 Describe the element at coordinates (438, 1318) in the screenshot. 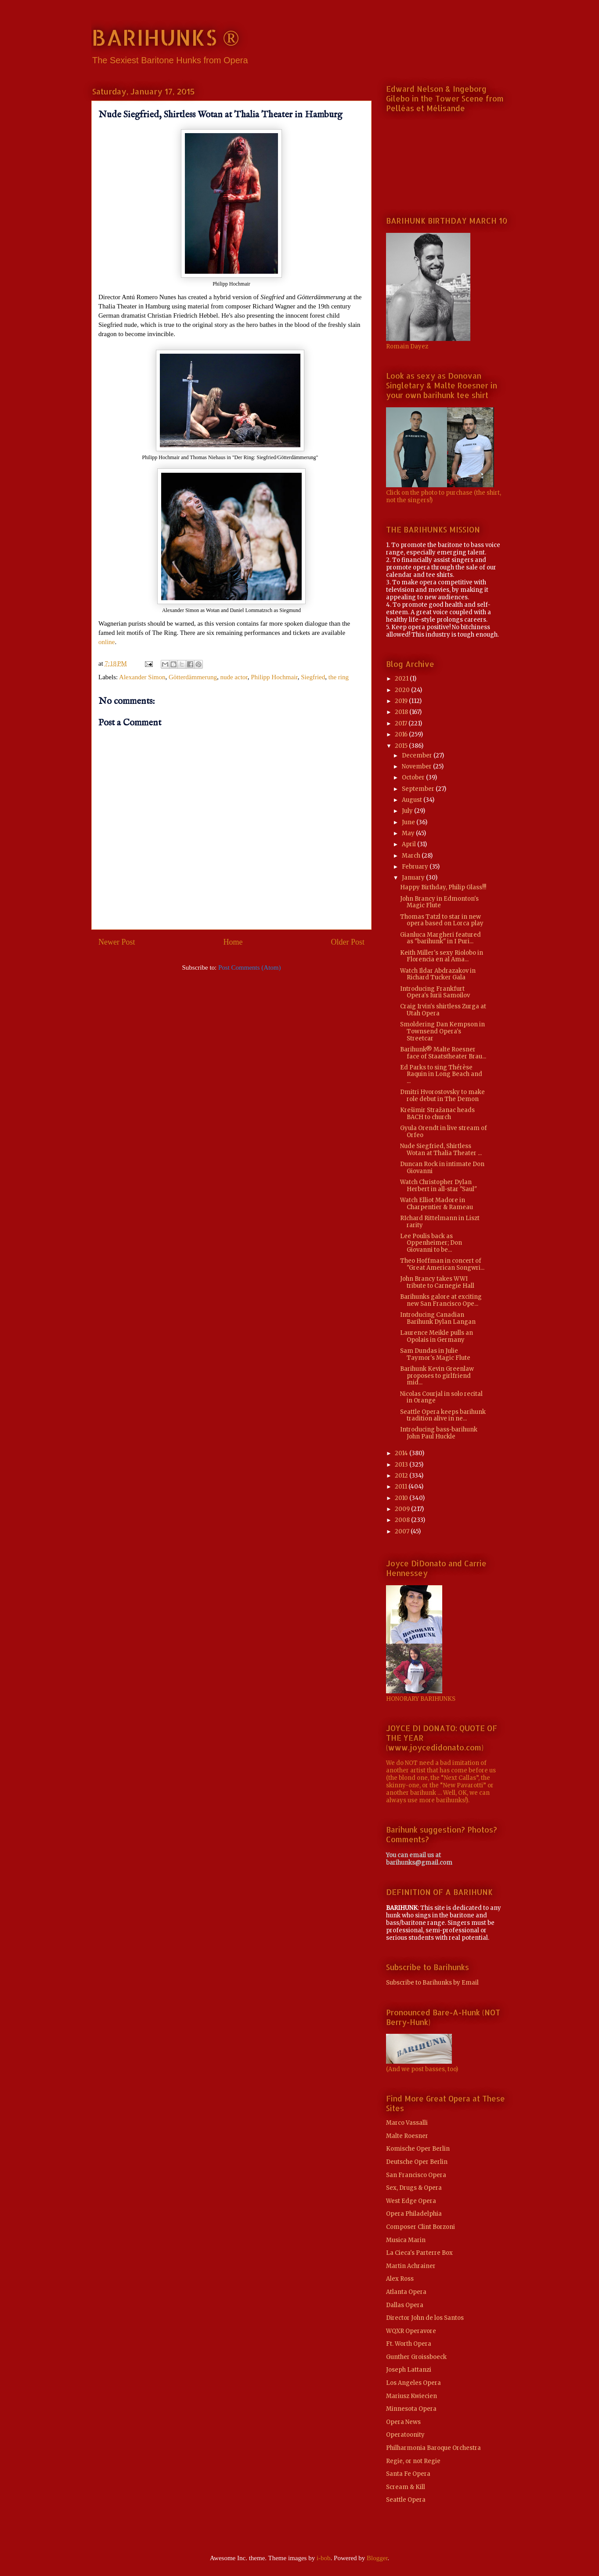

I see `Introducing Canadian Barihunk Dylan Langan` at that location.